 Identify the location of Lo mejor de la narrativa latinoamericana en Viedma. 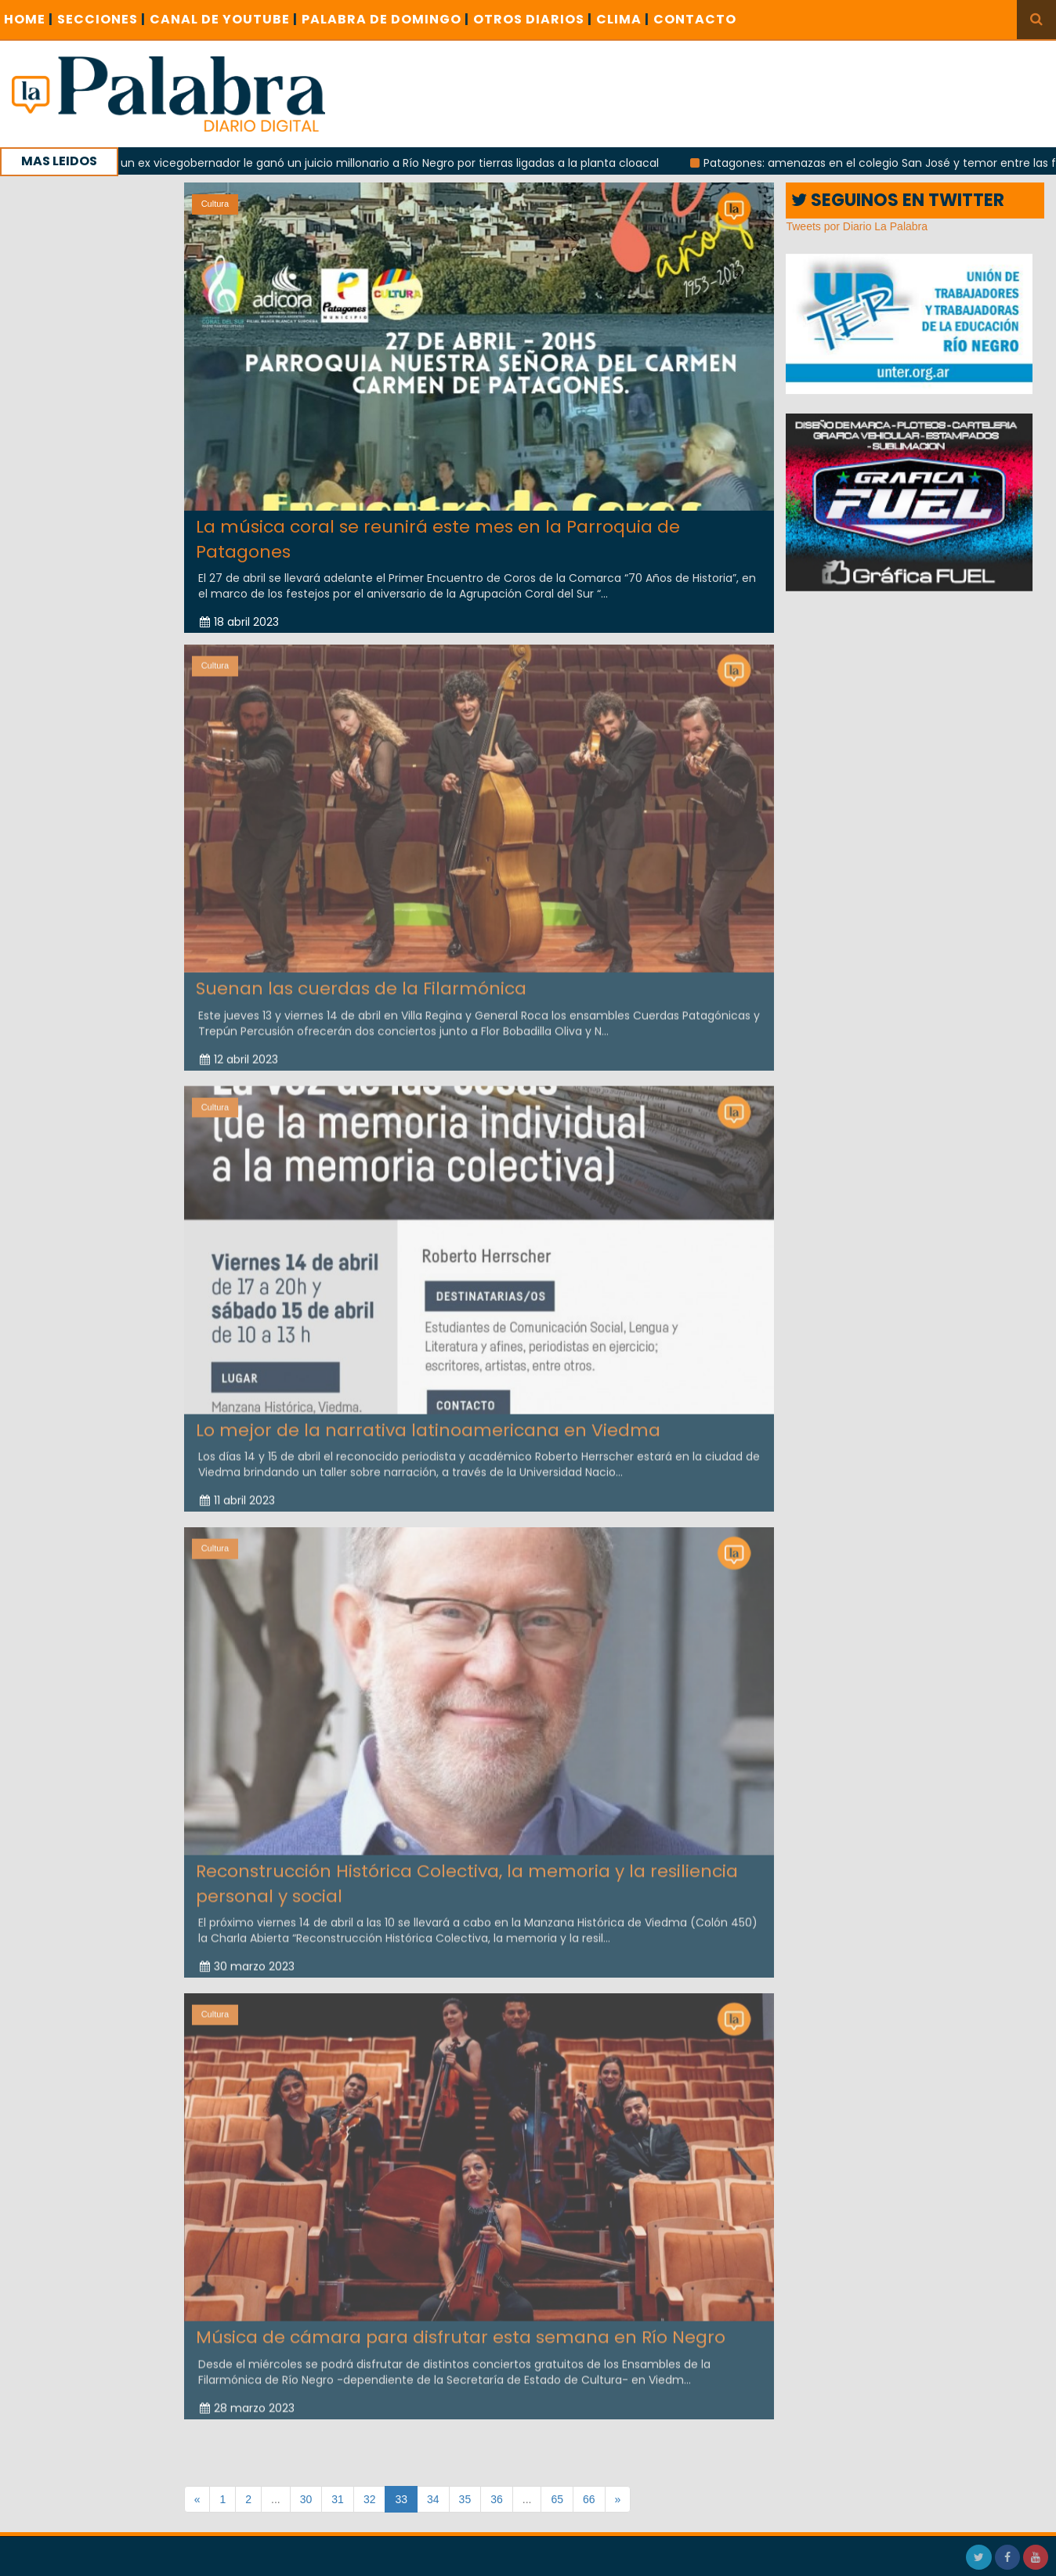
(428, 1421).